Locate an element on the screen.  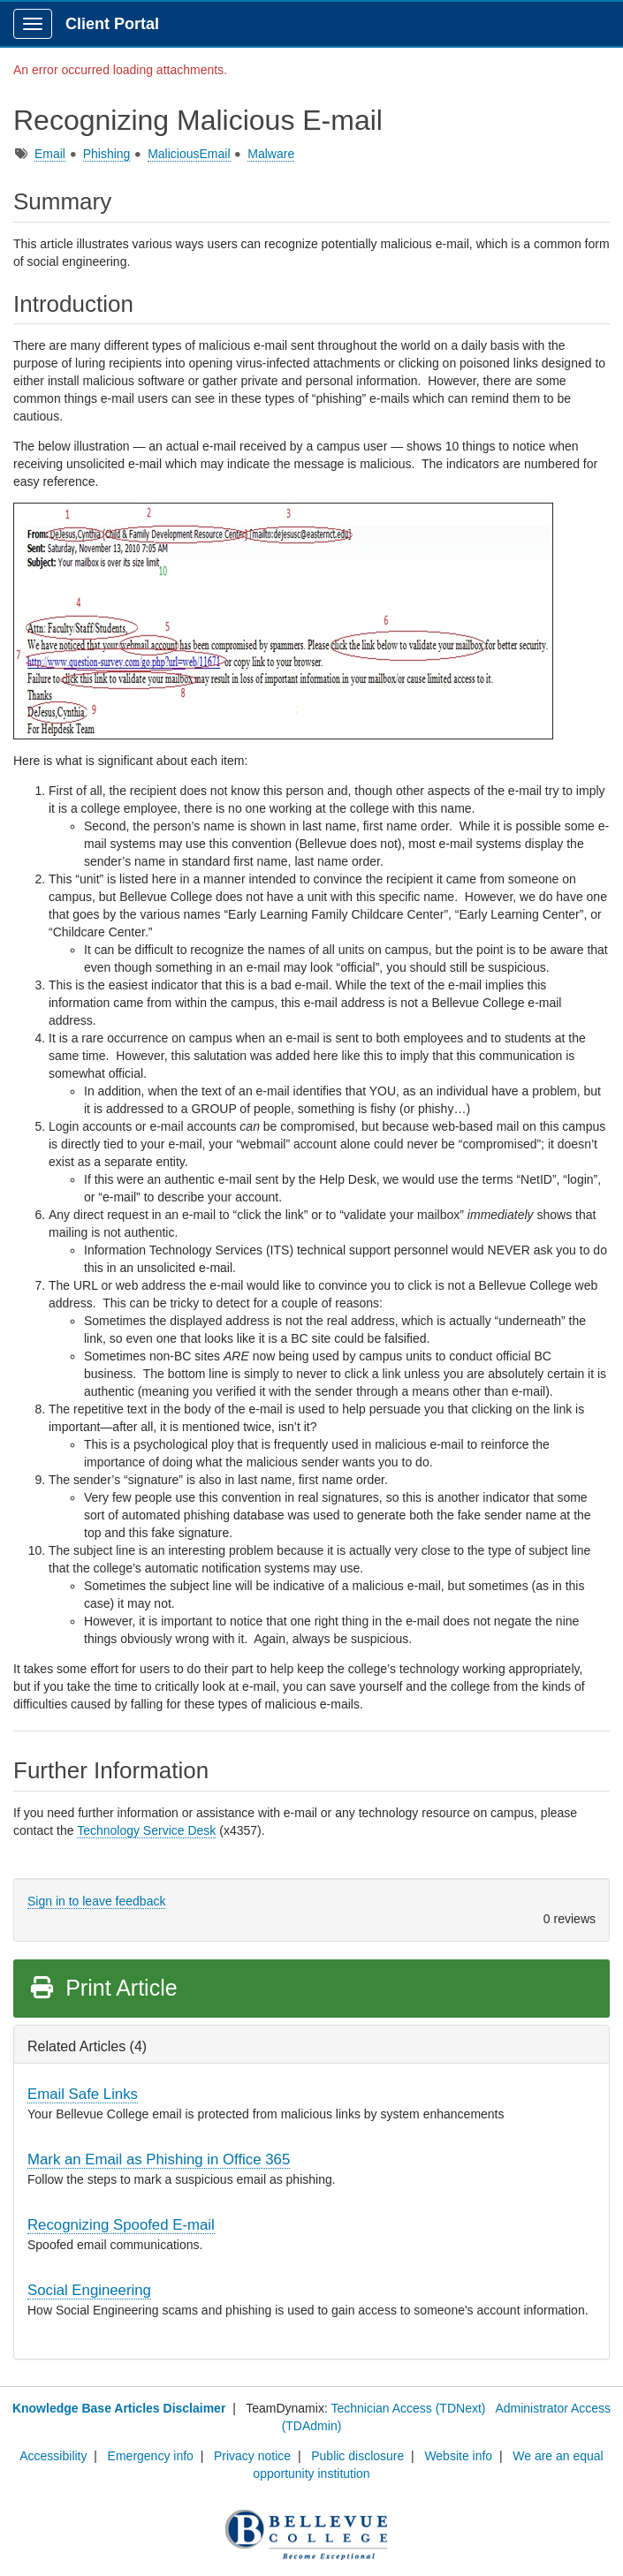
Recognizing Spoofed E-mail is located at coordinates (121, 2224).